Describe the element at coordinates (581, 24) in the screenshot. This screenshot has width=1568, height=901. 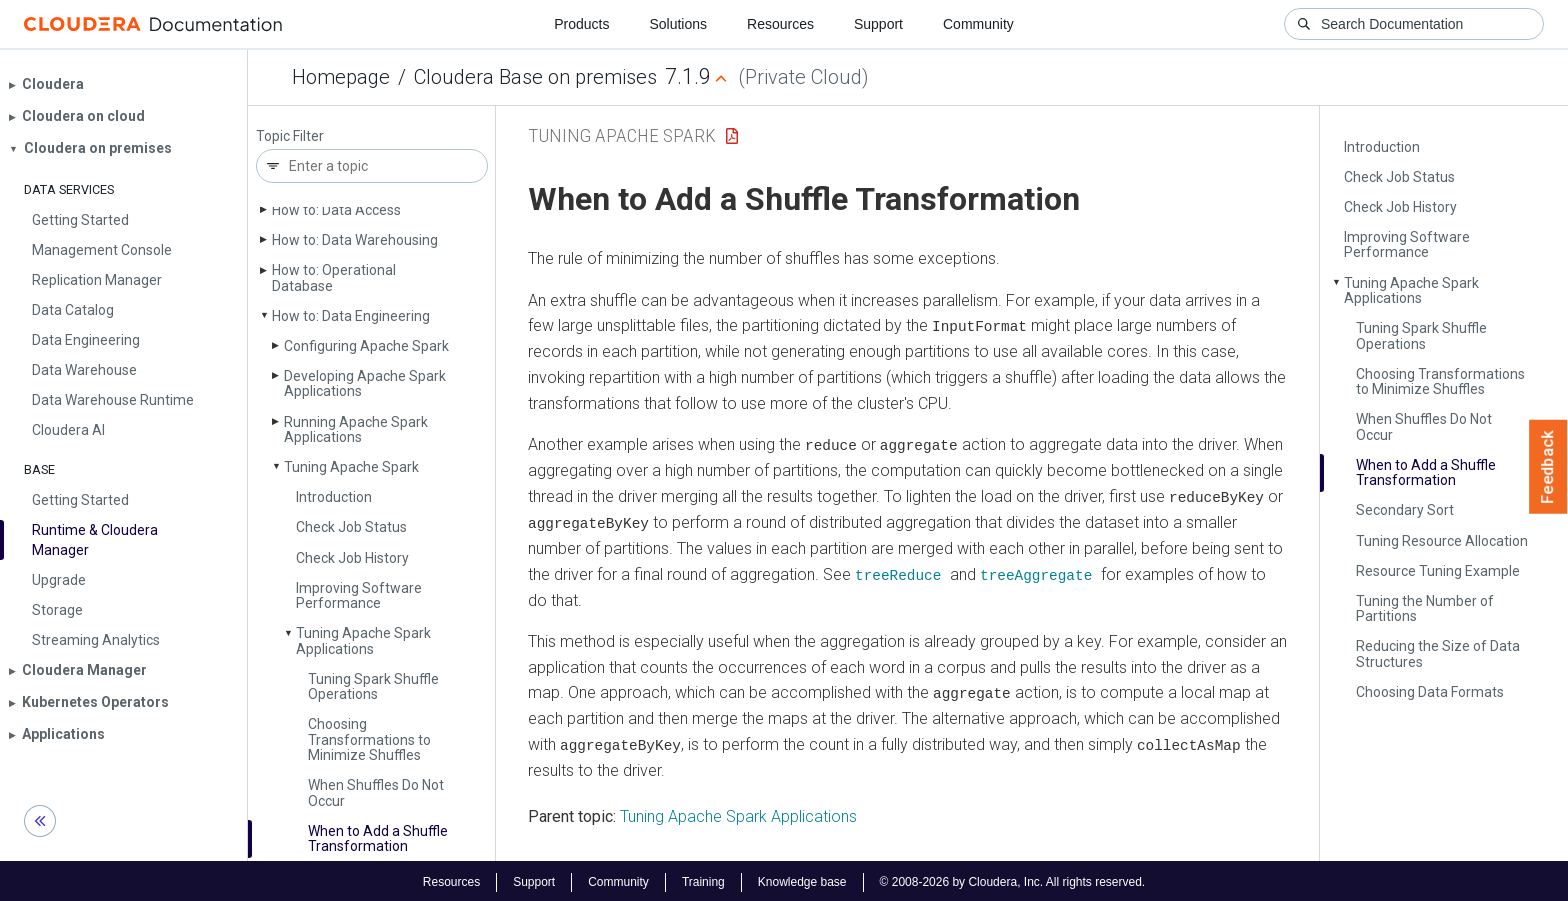
I see `Products` at that location.